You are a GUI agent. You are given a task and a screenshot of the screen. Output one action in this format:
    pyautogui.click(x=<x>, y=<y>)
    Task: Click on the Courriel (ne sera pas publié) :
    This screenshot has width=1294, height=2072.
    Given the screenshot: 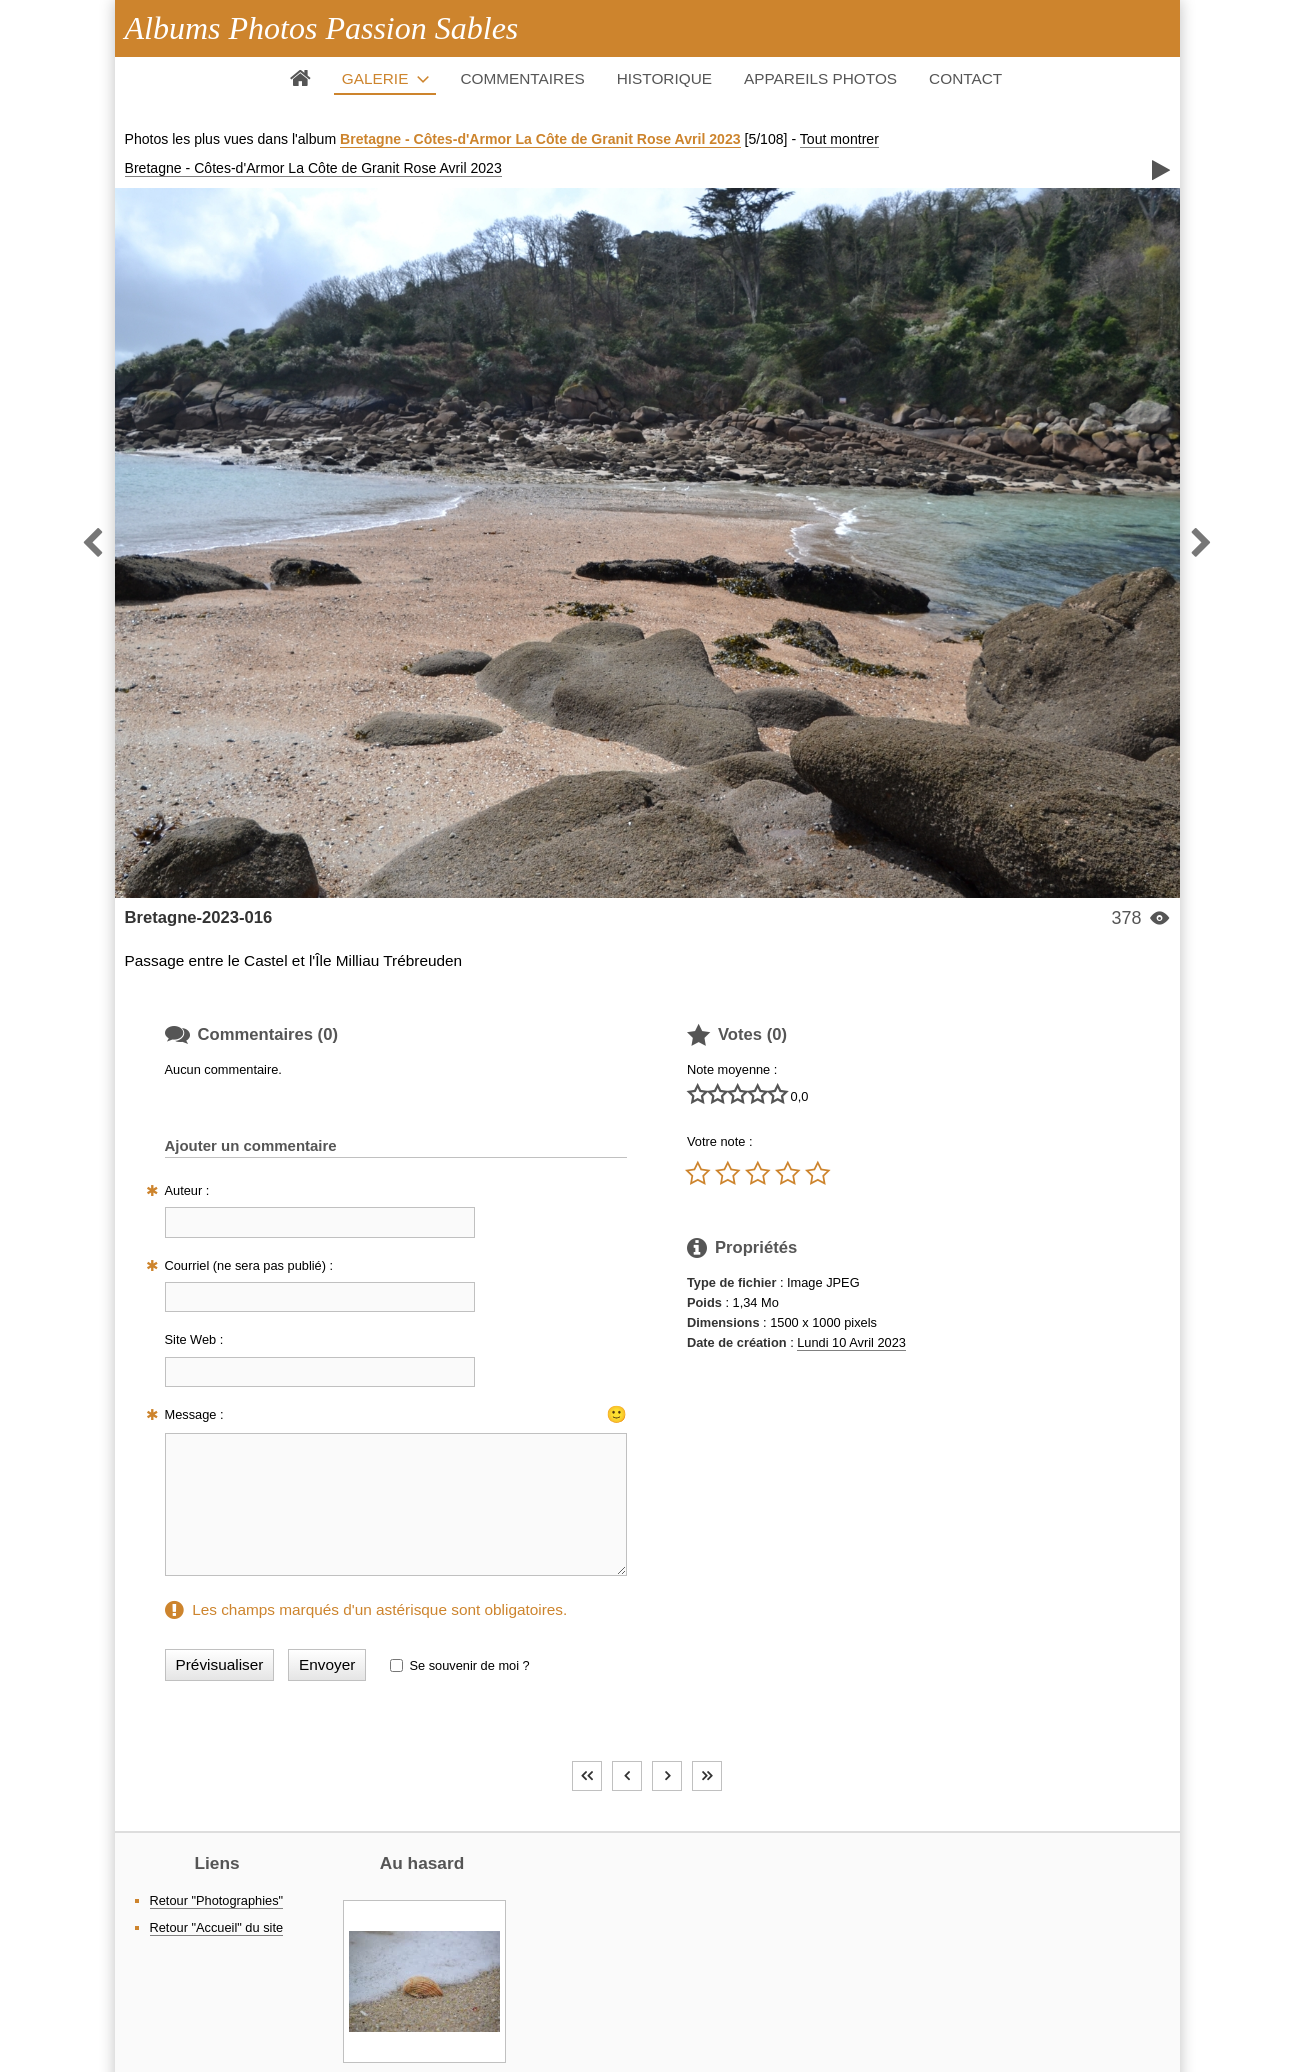 What is the action you would take?
    pyautogui.click(x=249, y=1265)
    